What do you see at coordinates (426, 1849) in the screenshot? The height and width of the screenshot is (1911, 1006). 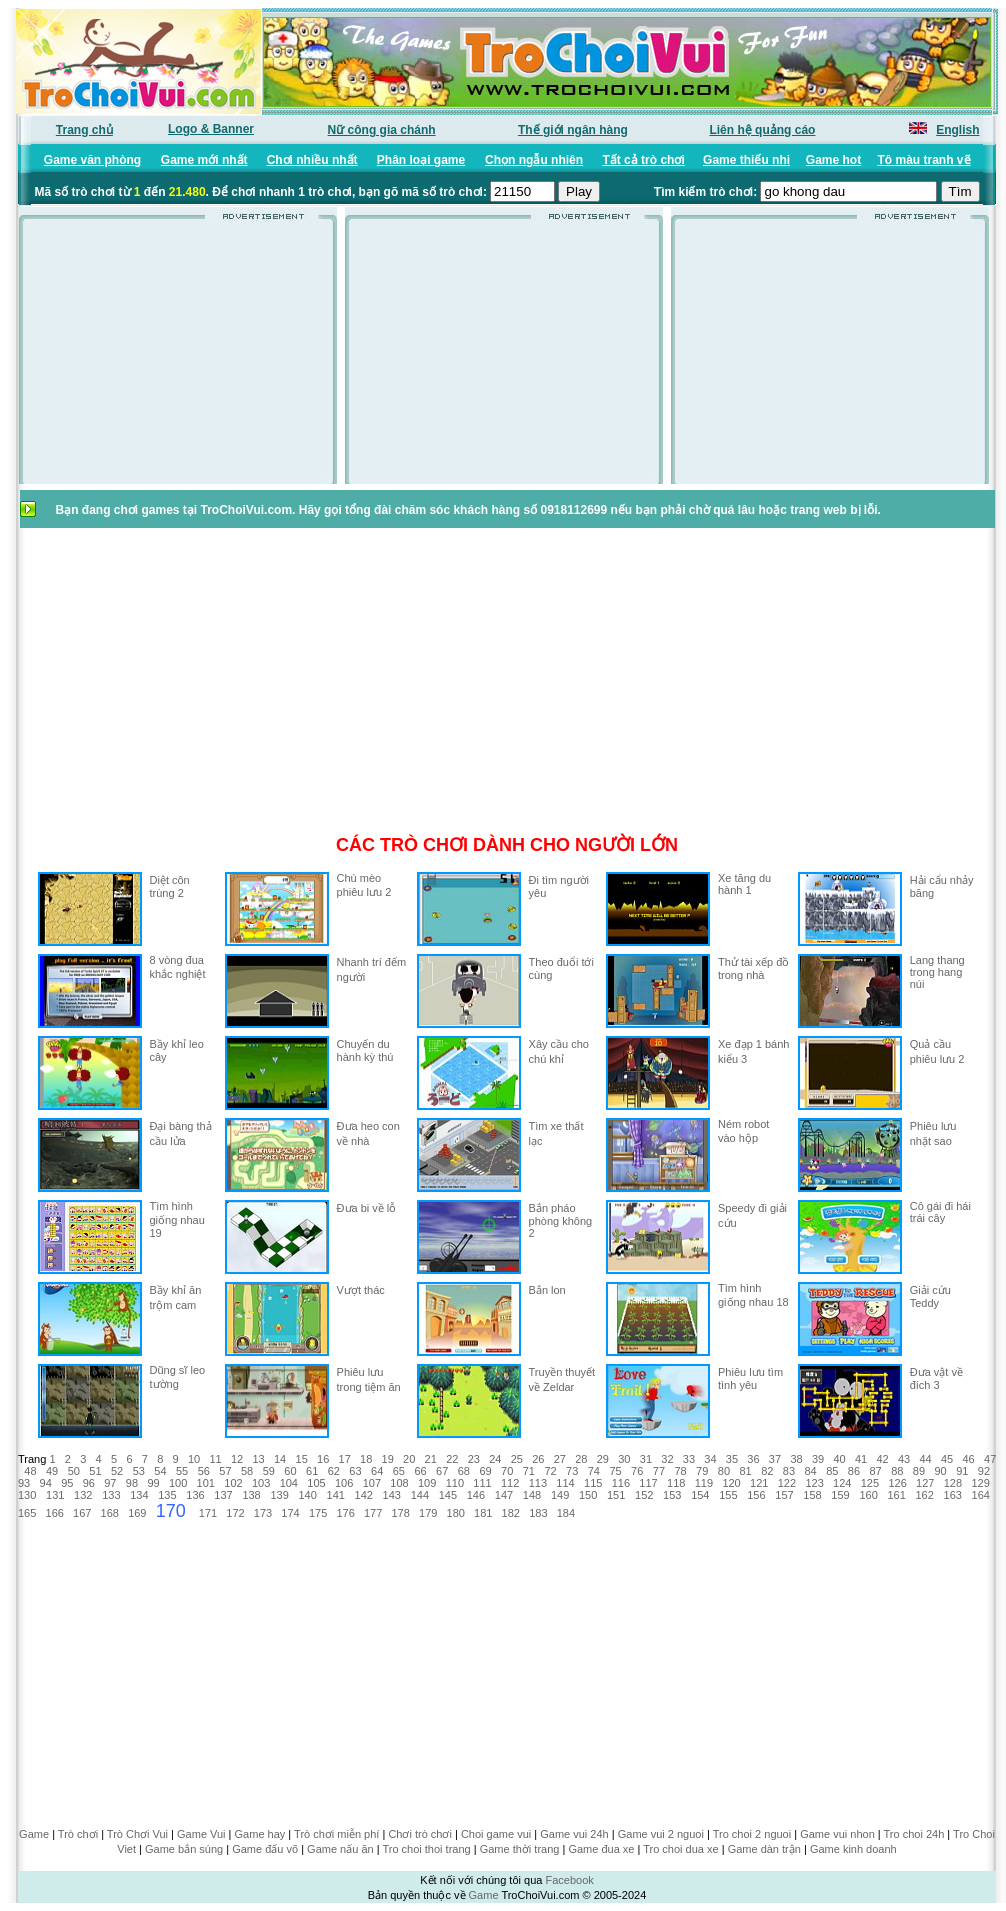 I see `Tro choi thoi trang` at bounding box center [426, 1849].